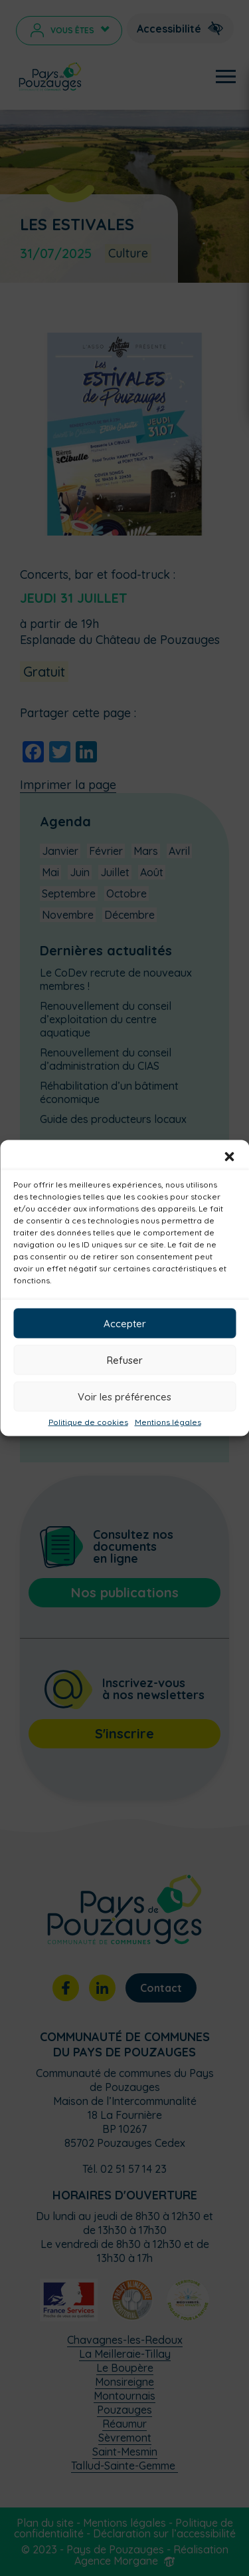  What do you see at coordinates (124, 1396) in the screenshot?
I see `Voir les préférences` at bounding box center [124, 1396].